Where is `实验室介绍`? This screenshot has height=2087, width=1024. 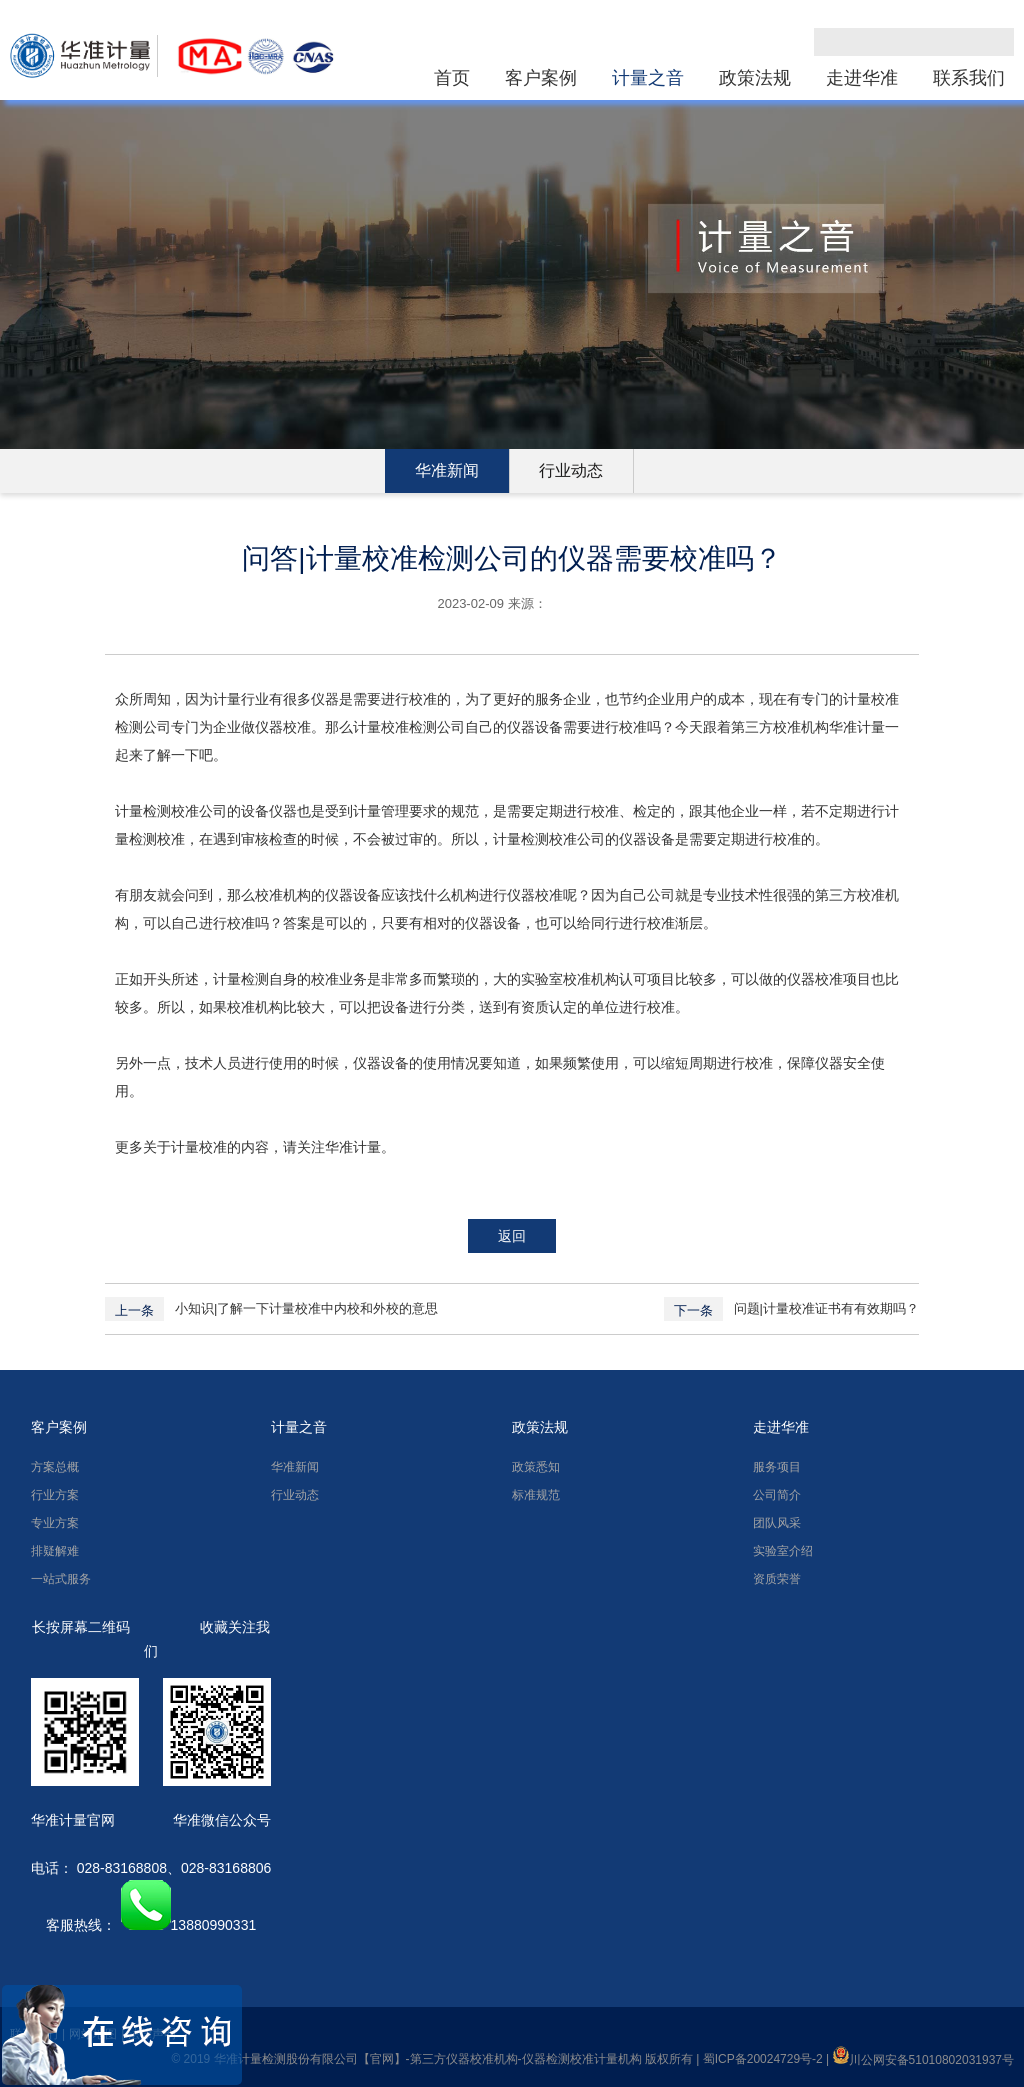 实验室介绍 is located at coordinates (783, 1551).